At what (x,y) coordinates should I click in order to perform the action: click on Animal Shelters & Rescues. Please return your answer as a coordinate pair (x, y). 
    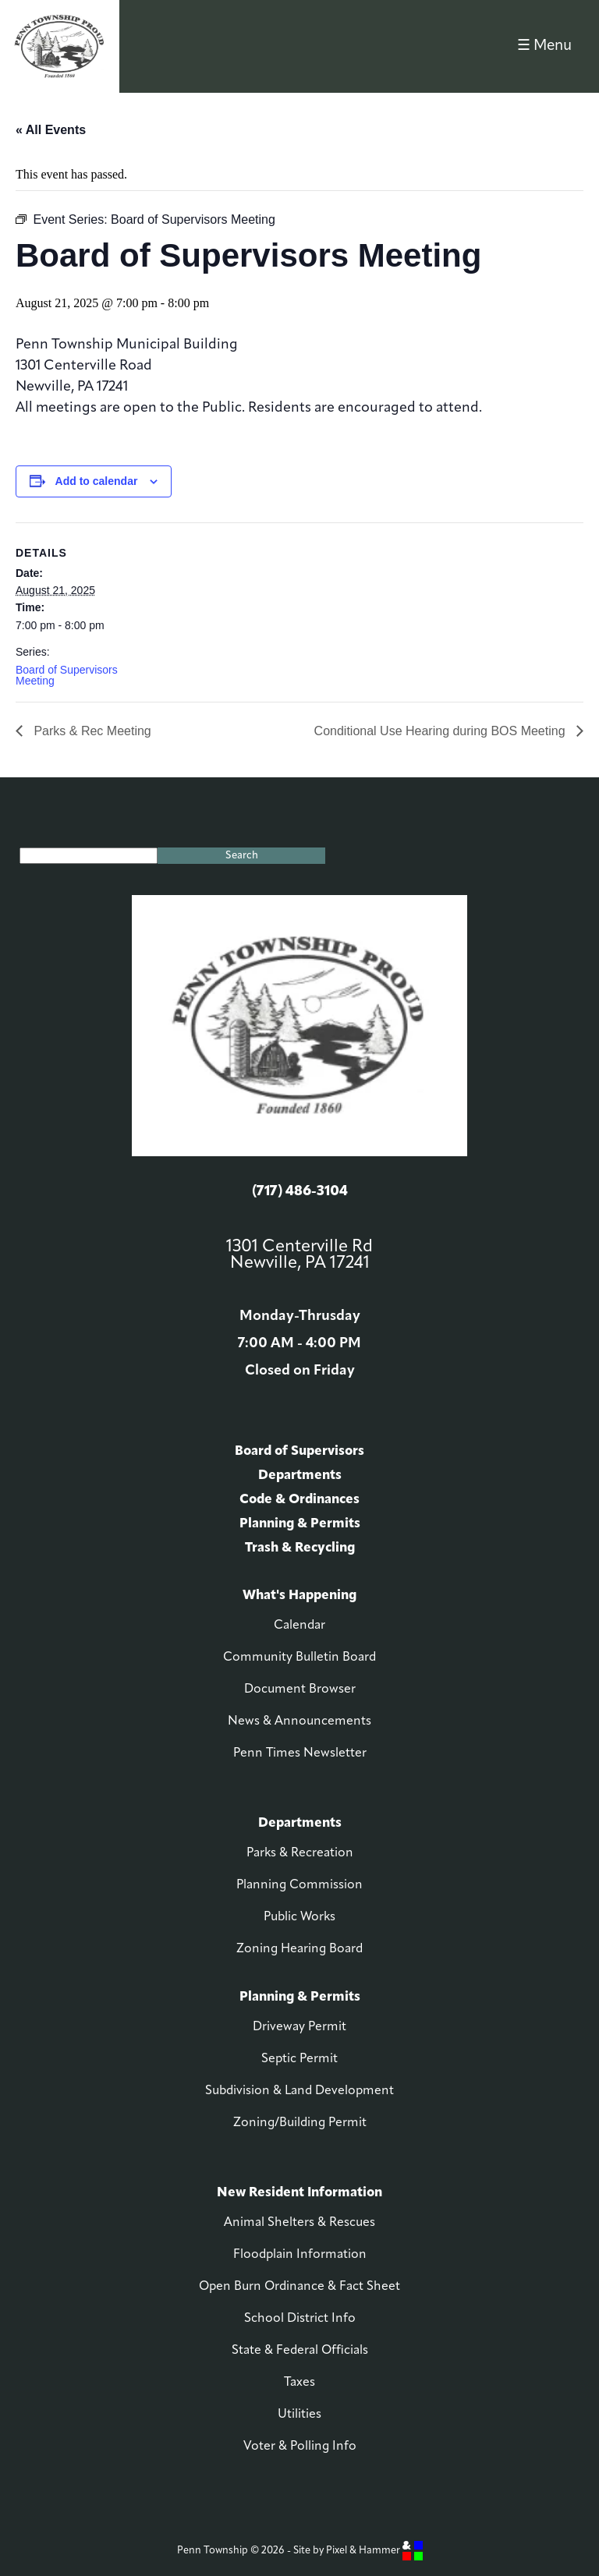
    Looking at the image, I should click on (299, 2223).